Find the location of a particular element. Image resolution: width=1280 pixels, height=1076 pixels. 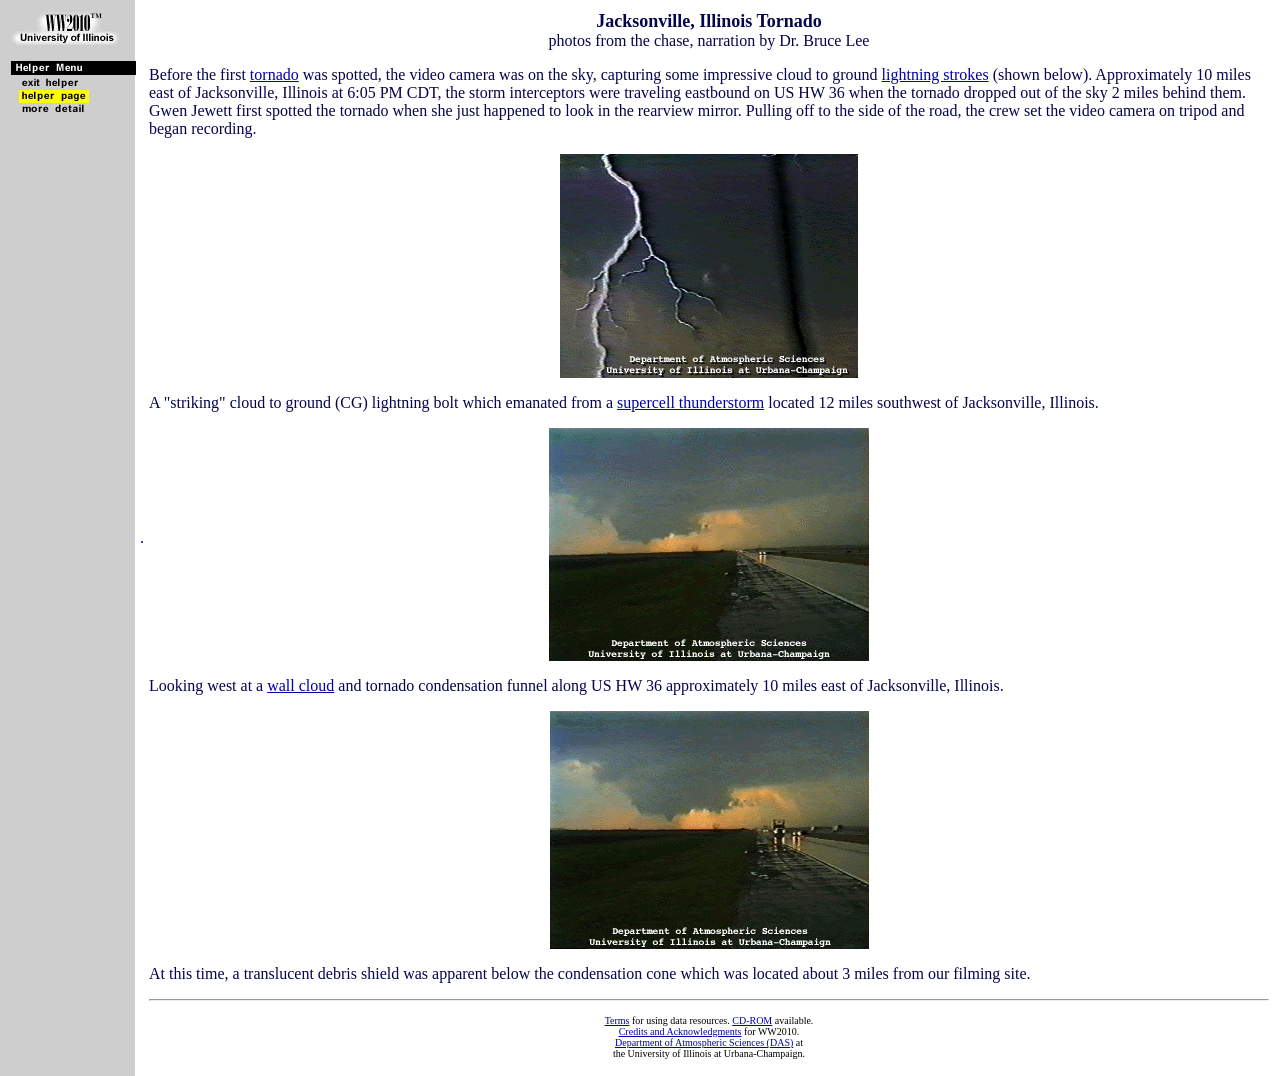

Credits and Acknowledgments is located at coordinates (680, 1031).